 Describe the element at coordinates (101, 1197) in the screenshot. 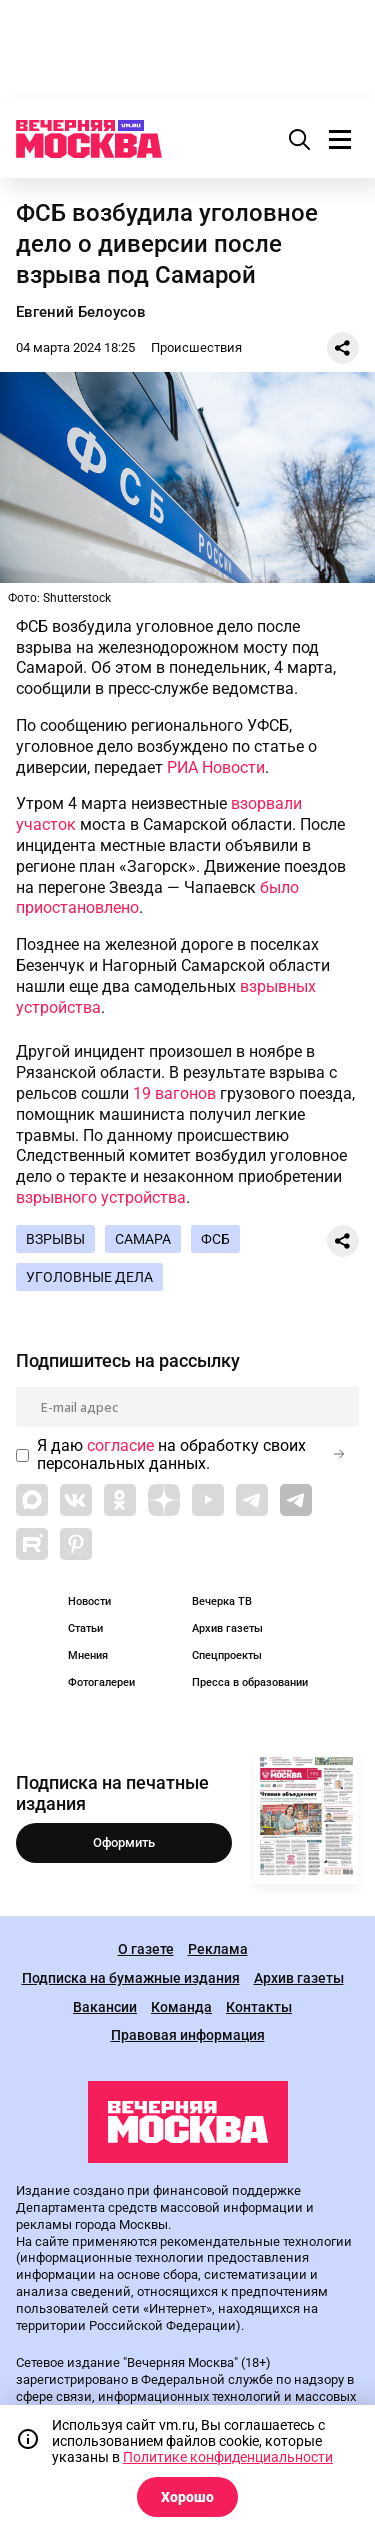

I see `взрывного устройства` at that location.